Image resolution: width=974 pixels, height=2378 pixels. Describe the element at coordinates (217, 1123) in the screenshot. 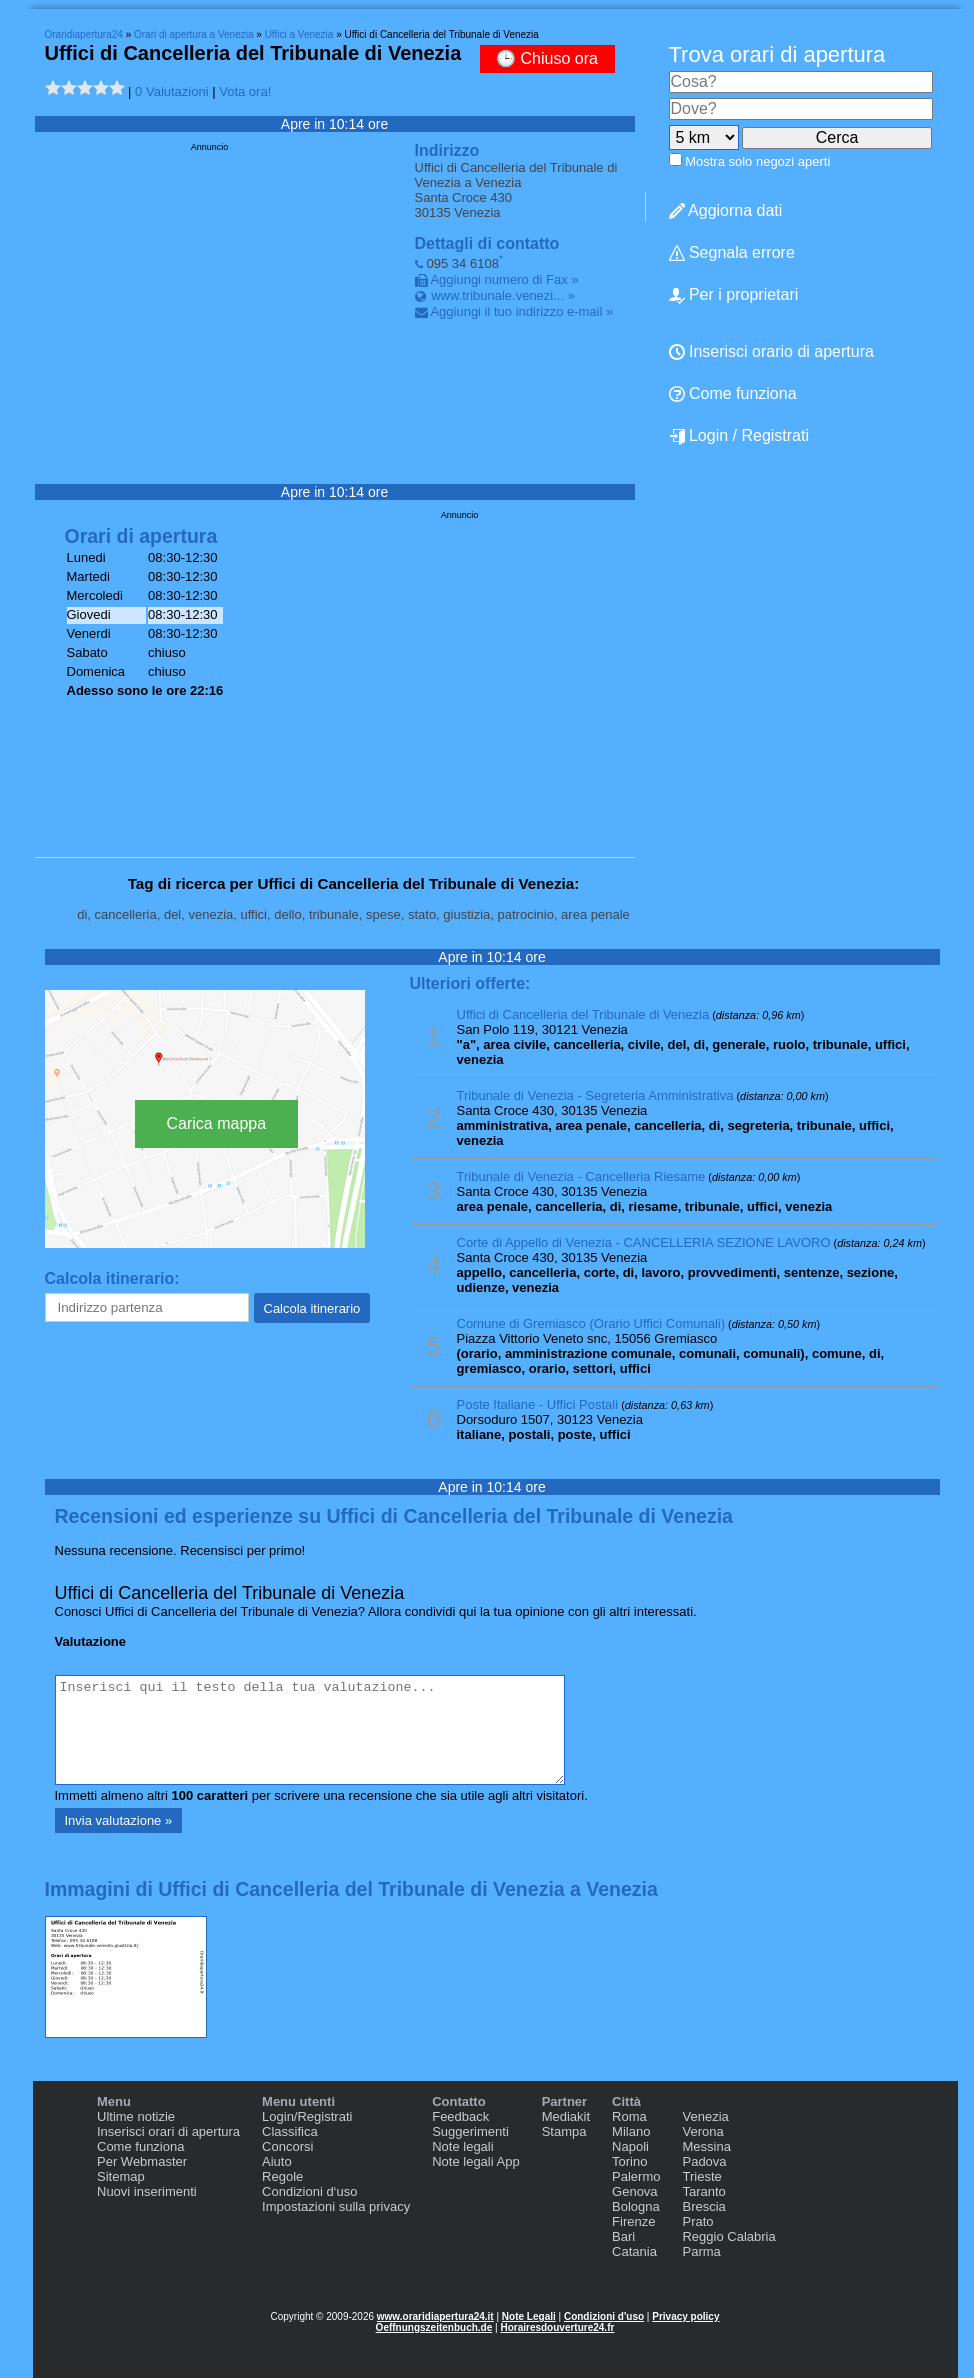

I see `Carica mappa` at that location.